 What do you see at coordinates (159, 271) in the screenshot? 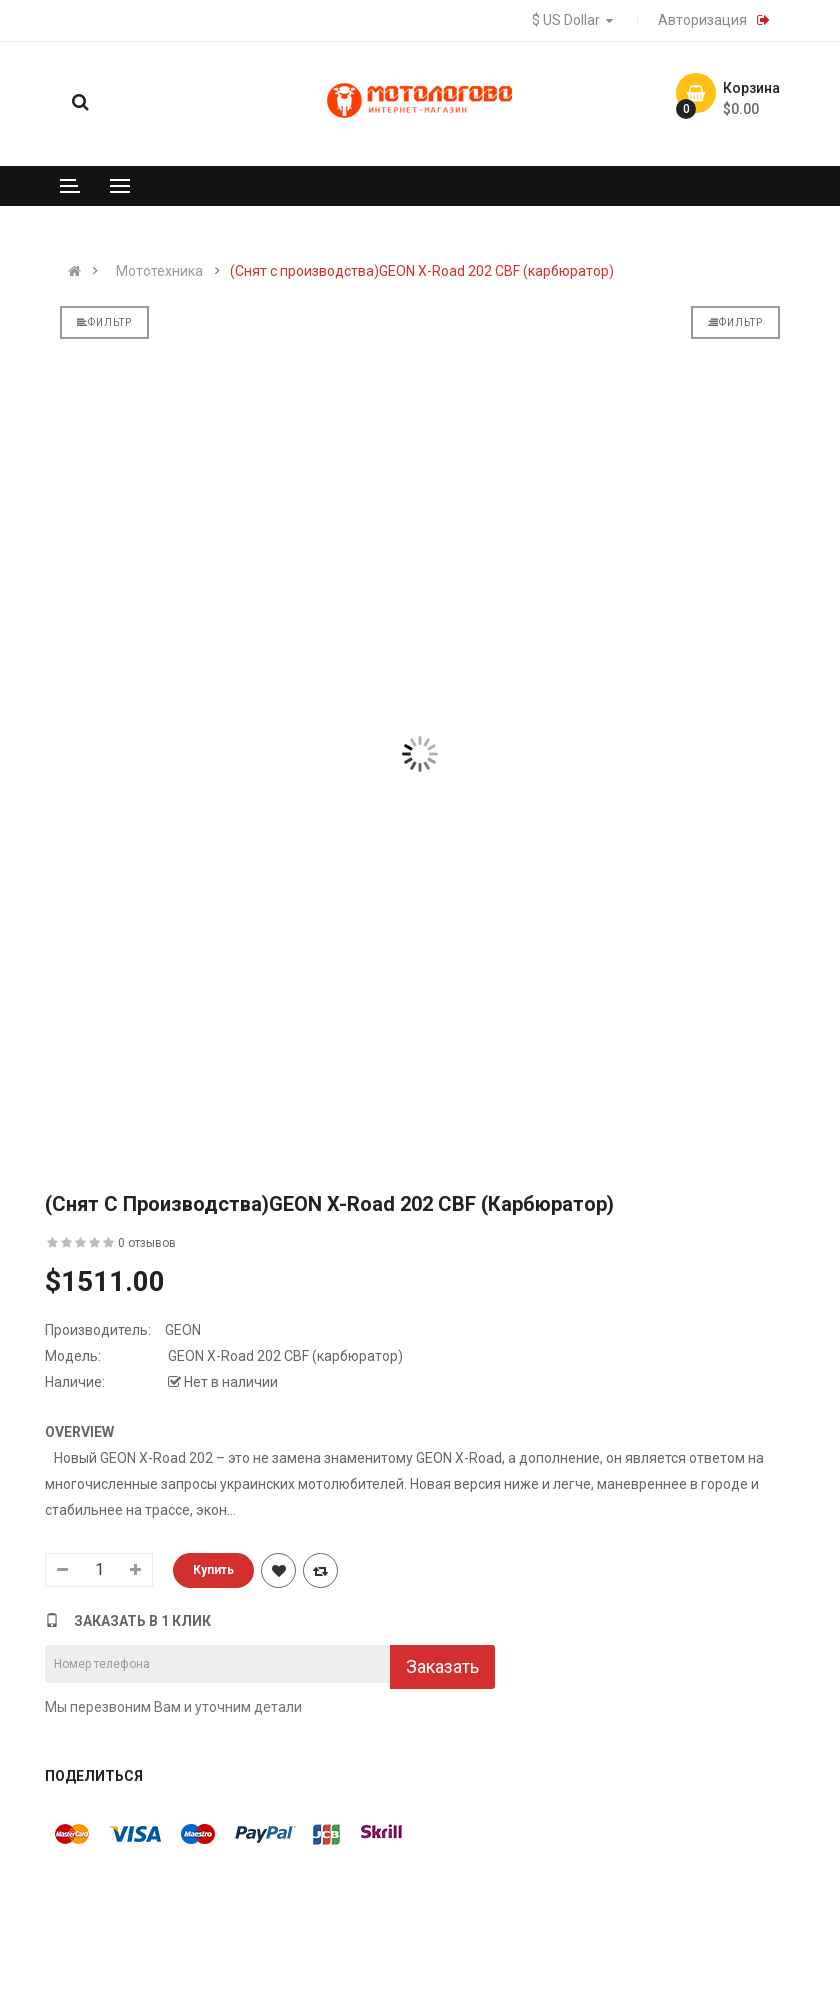
I see `Мототехника` at bounding box center [159, 271].